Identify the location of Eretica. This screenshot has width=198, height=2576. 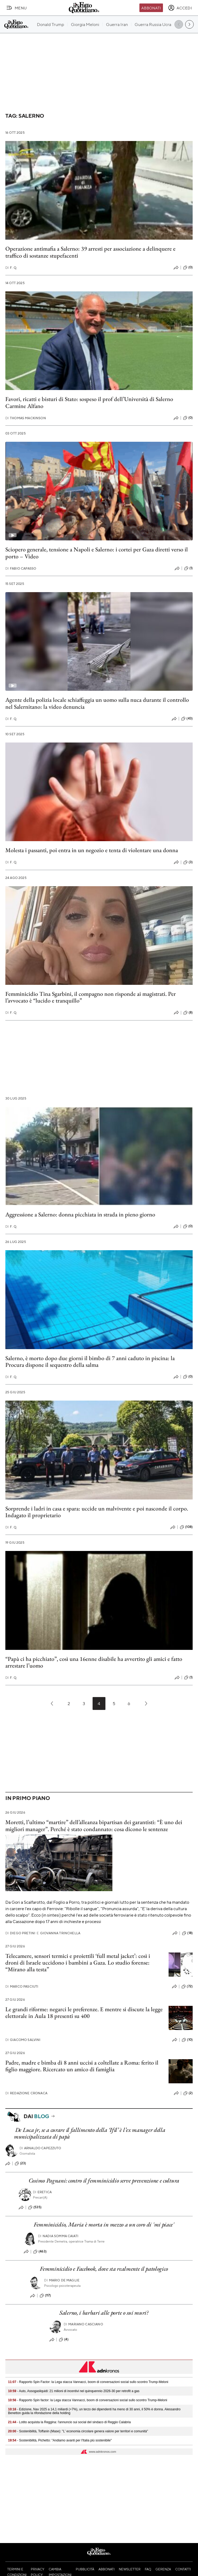
(42, 2192).